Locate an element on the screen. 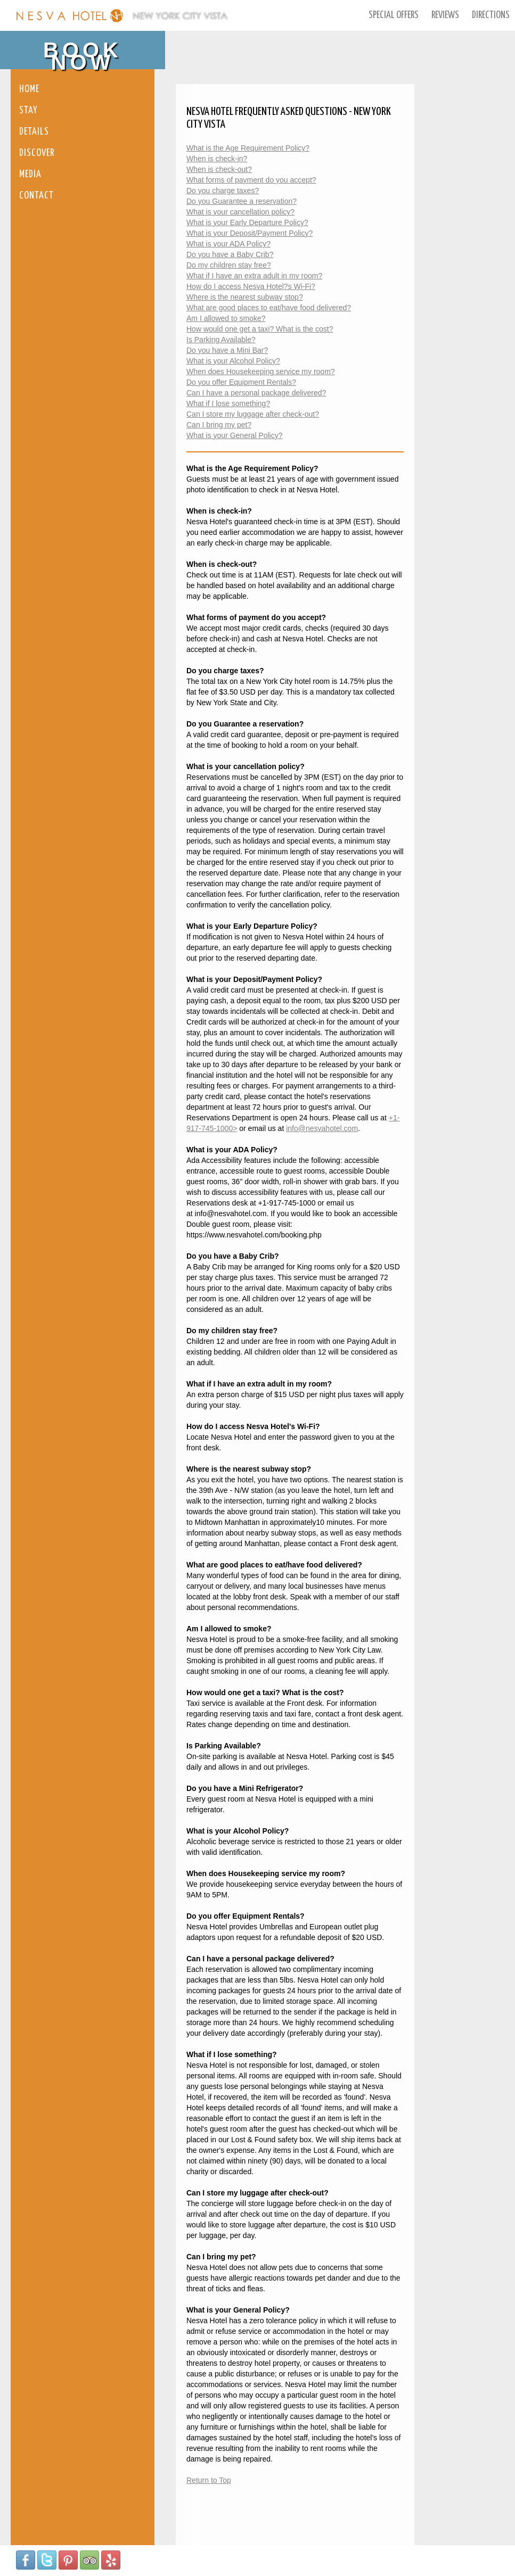 The image size is (515, 2576). Where is the nearest subway stop? is located at coordinates (244, 297).